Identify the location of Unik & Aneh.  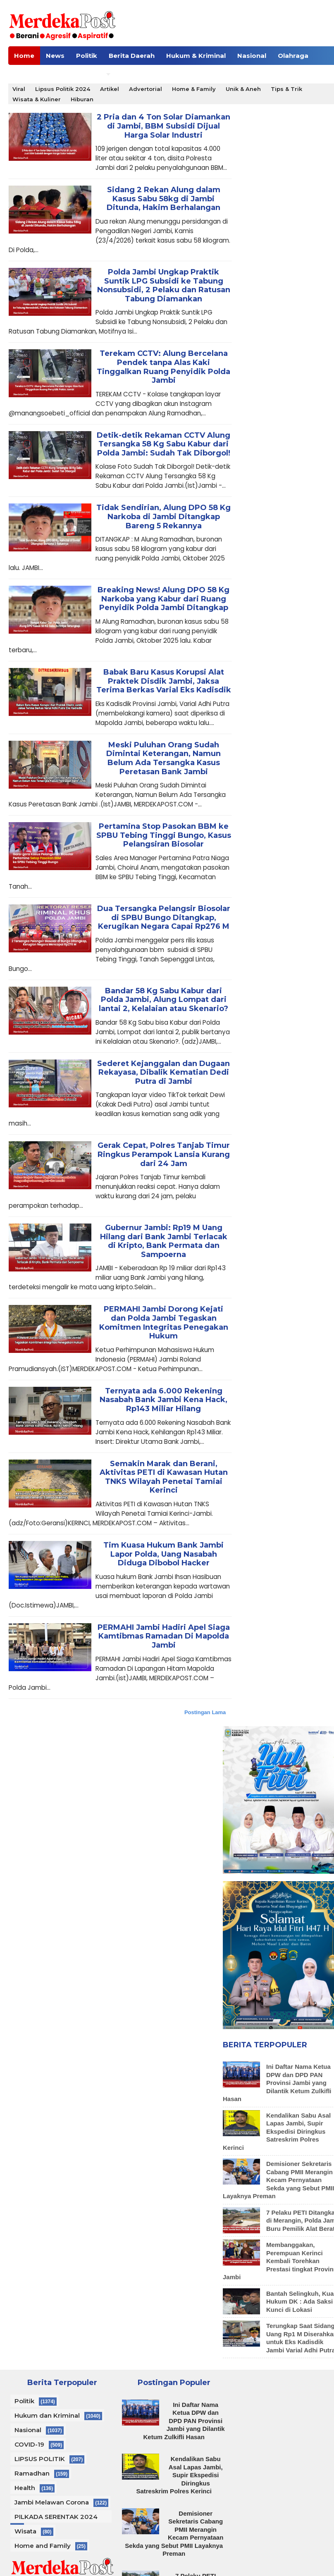
(243, 89).